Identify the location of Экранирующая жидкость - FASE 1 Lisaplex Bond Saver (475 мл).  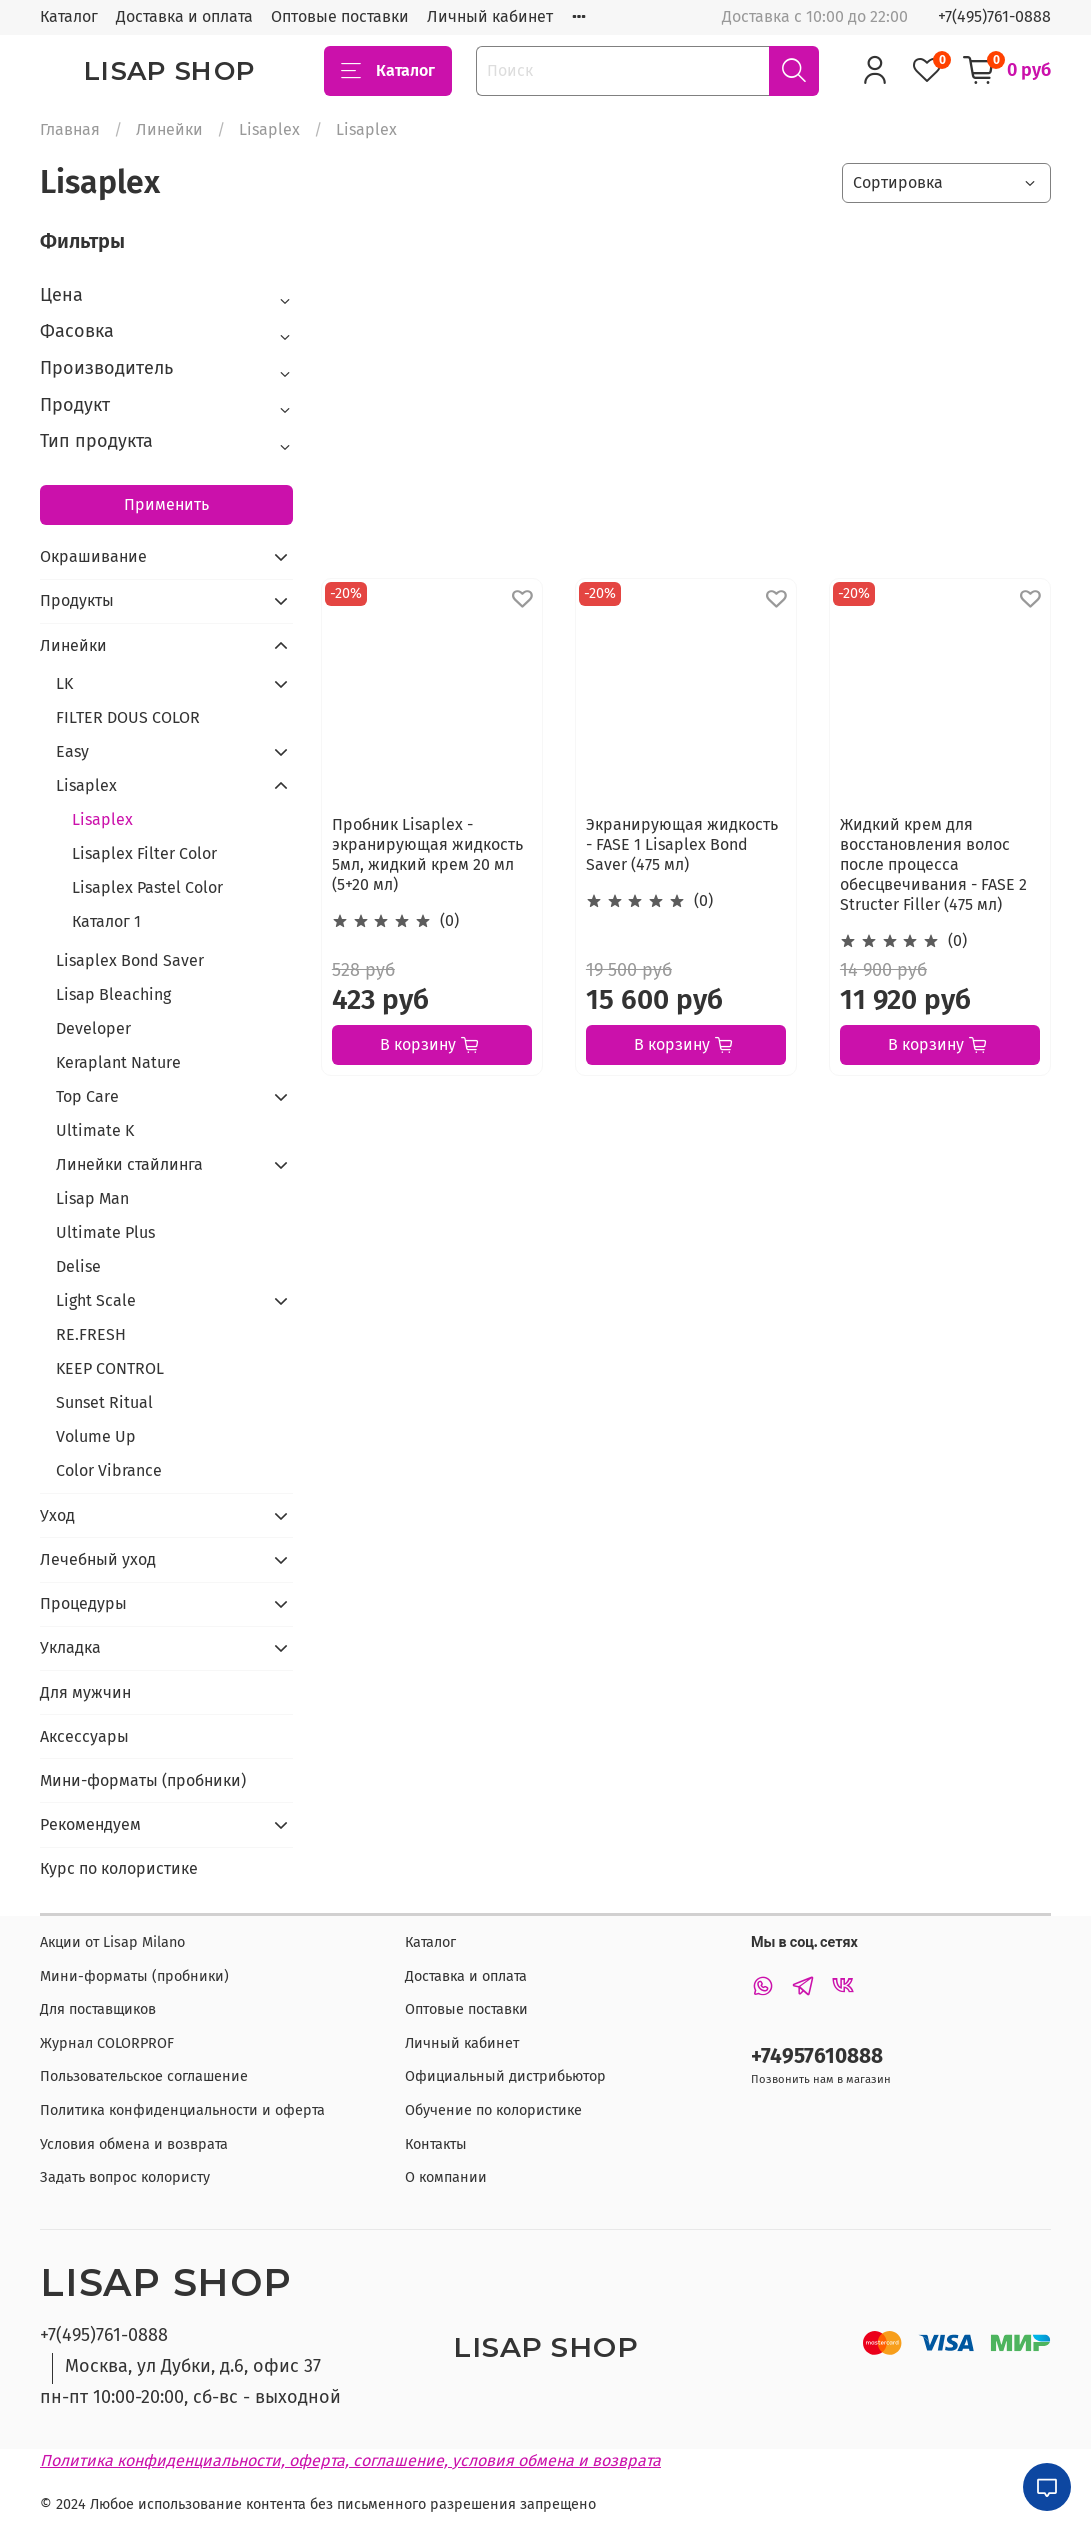
(682, 844).